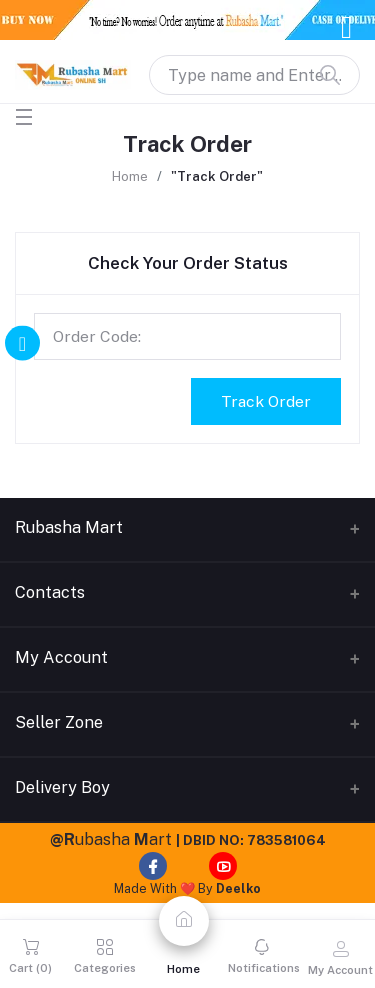 This screenshot has width=375, height=988. What do you see at coordinates (130, 176) in the screenshot?
I see `Home` at bounding box center [130, 176].